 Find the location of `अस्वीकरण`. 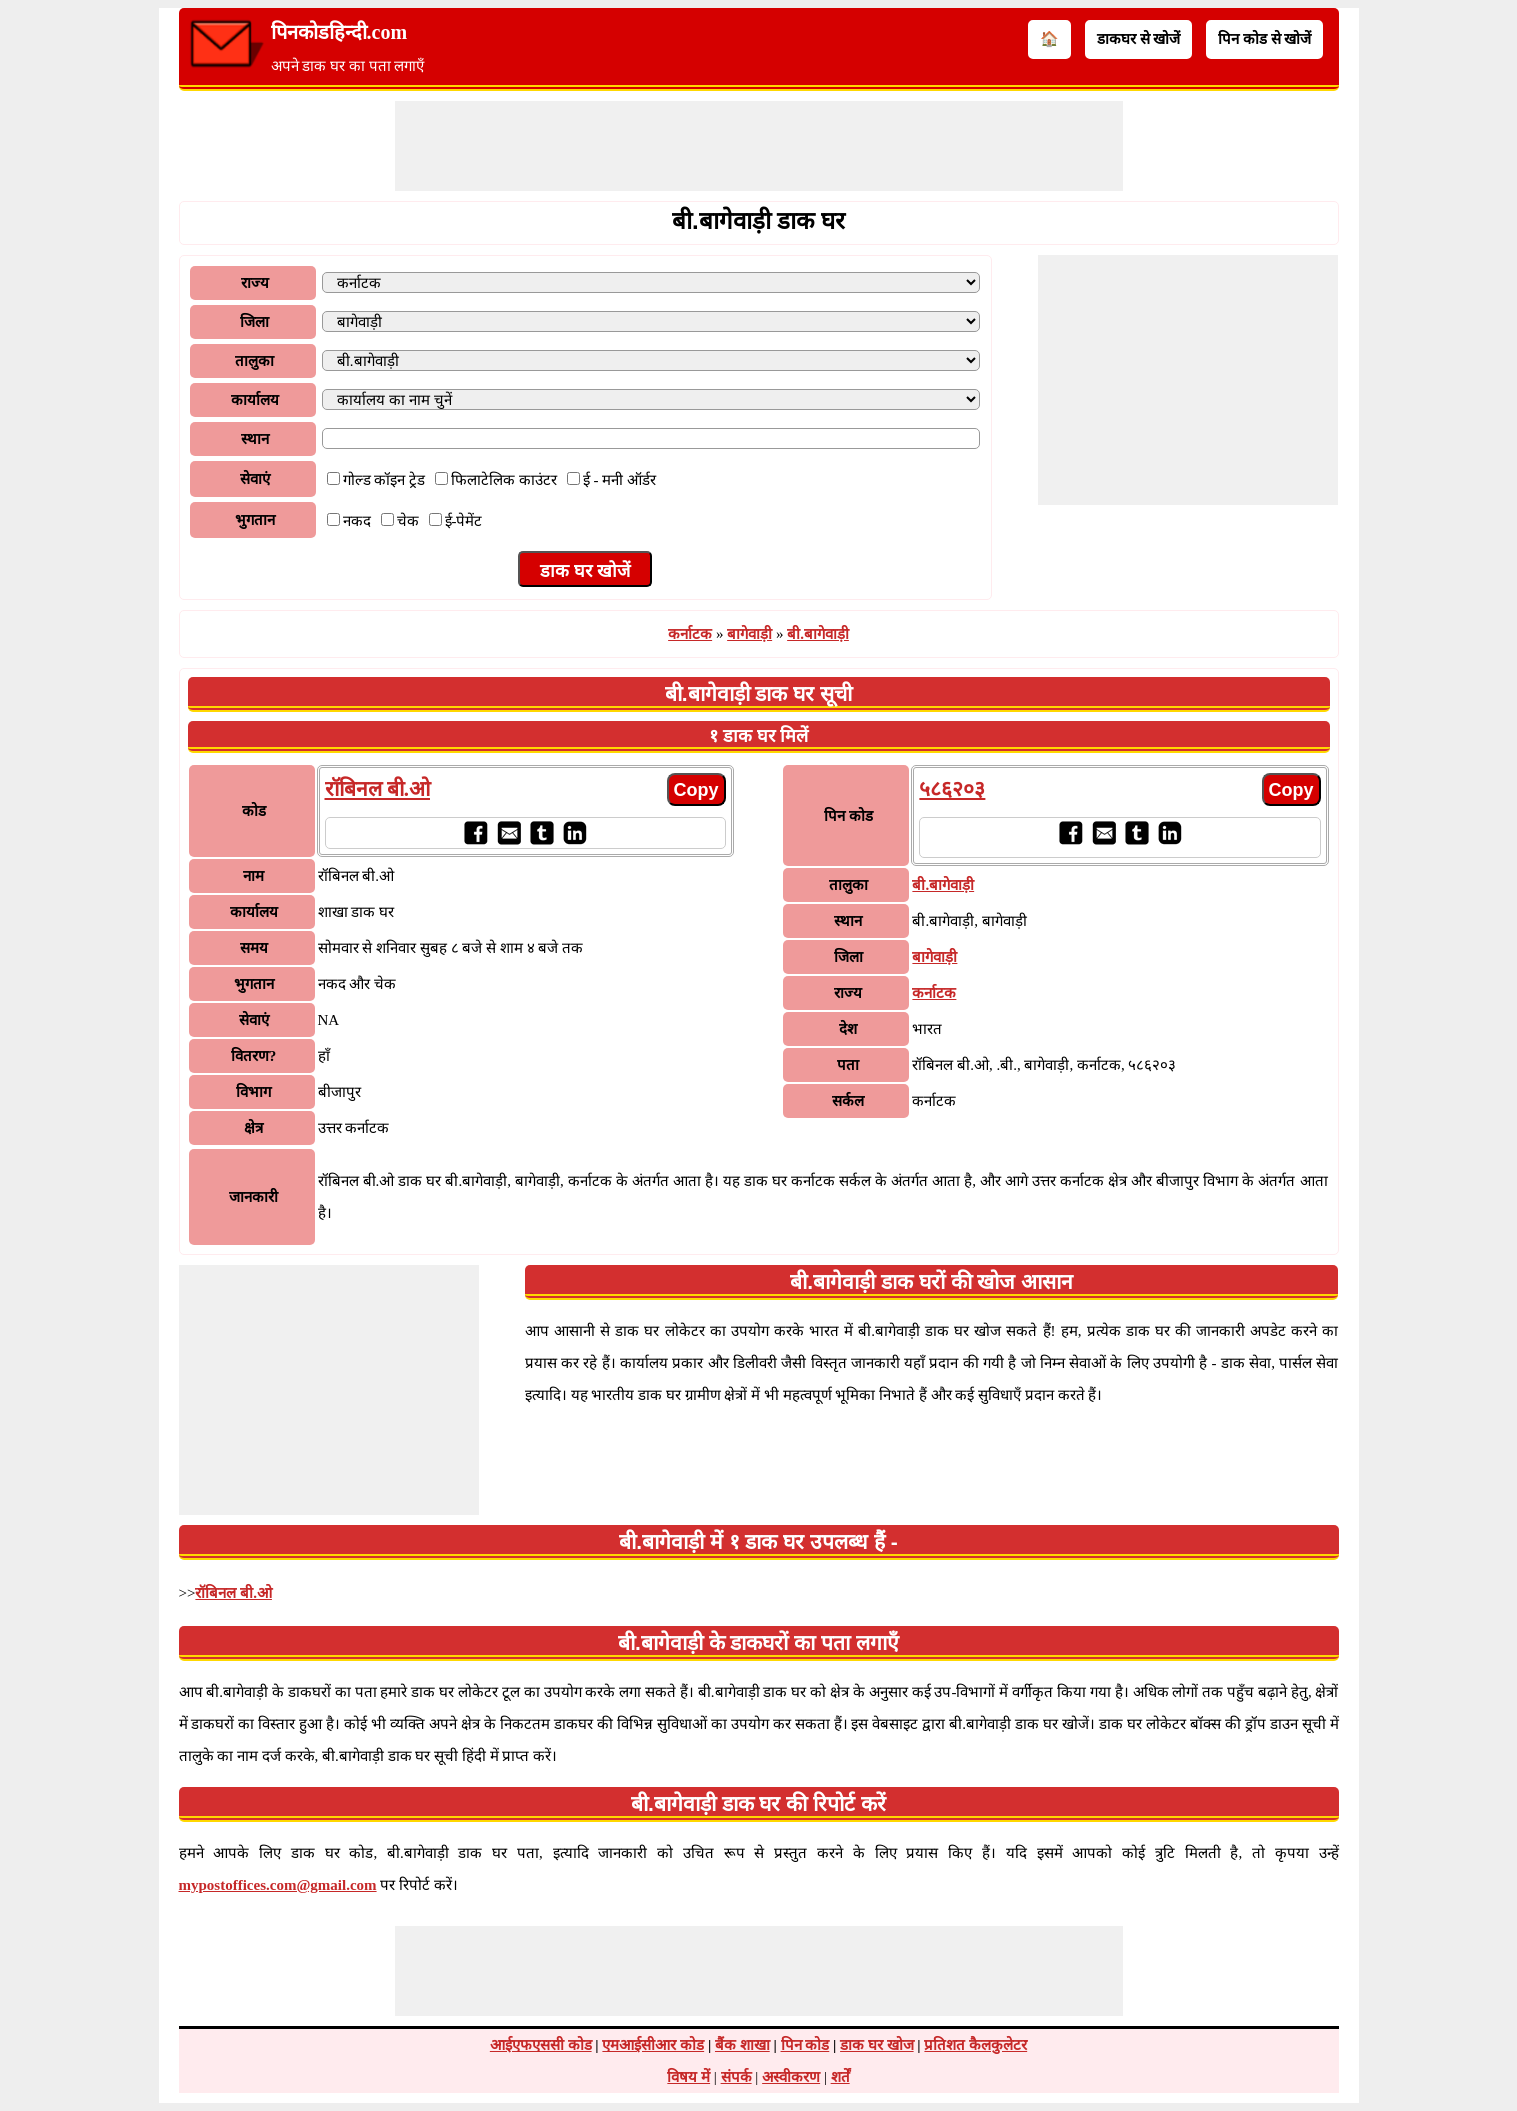

अस्वीकरण is located at coordinates (791, 2077).